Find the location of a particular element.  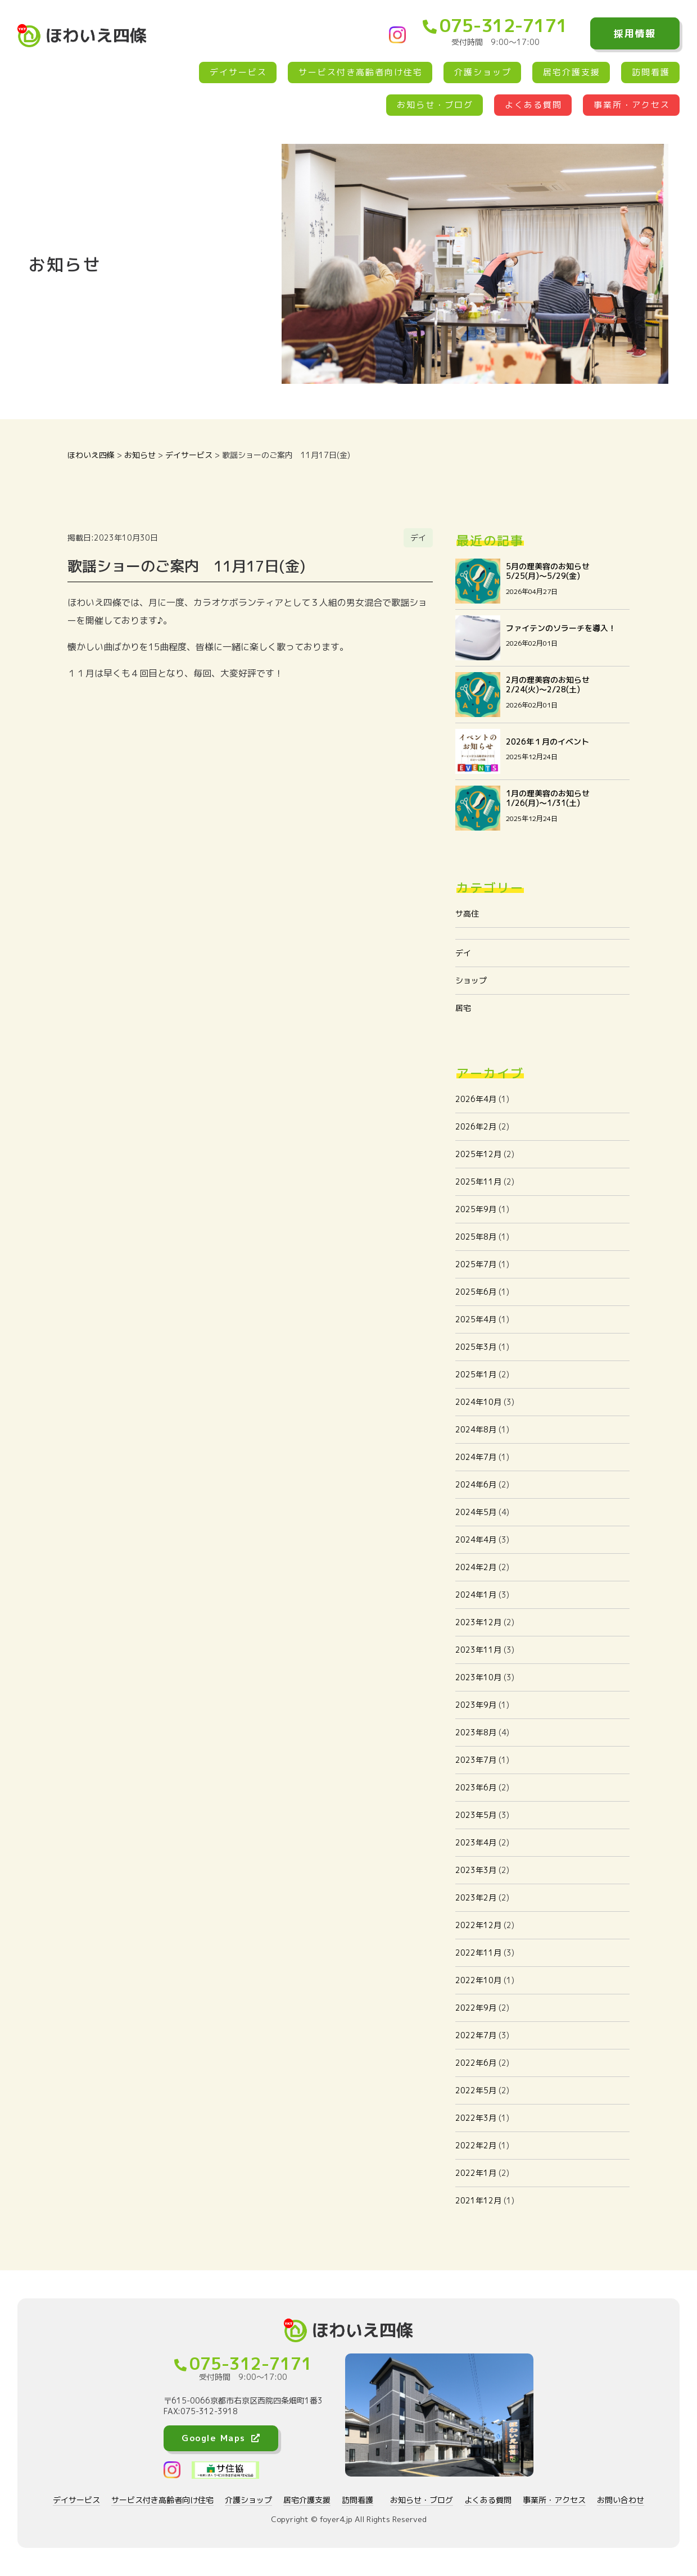

デイサービス is located at coordinates (238, 72).